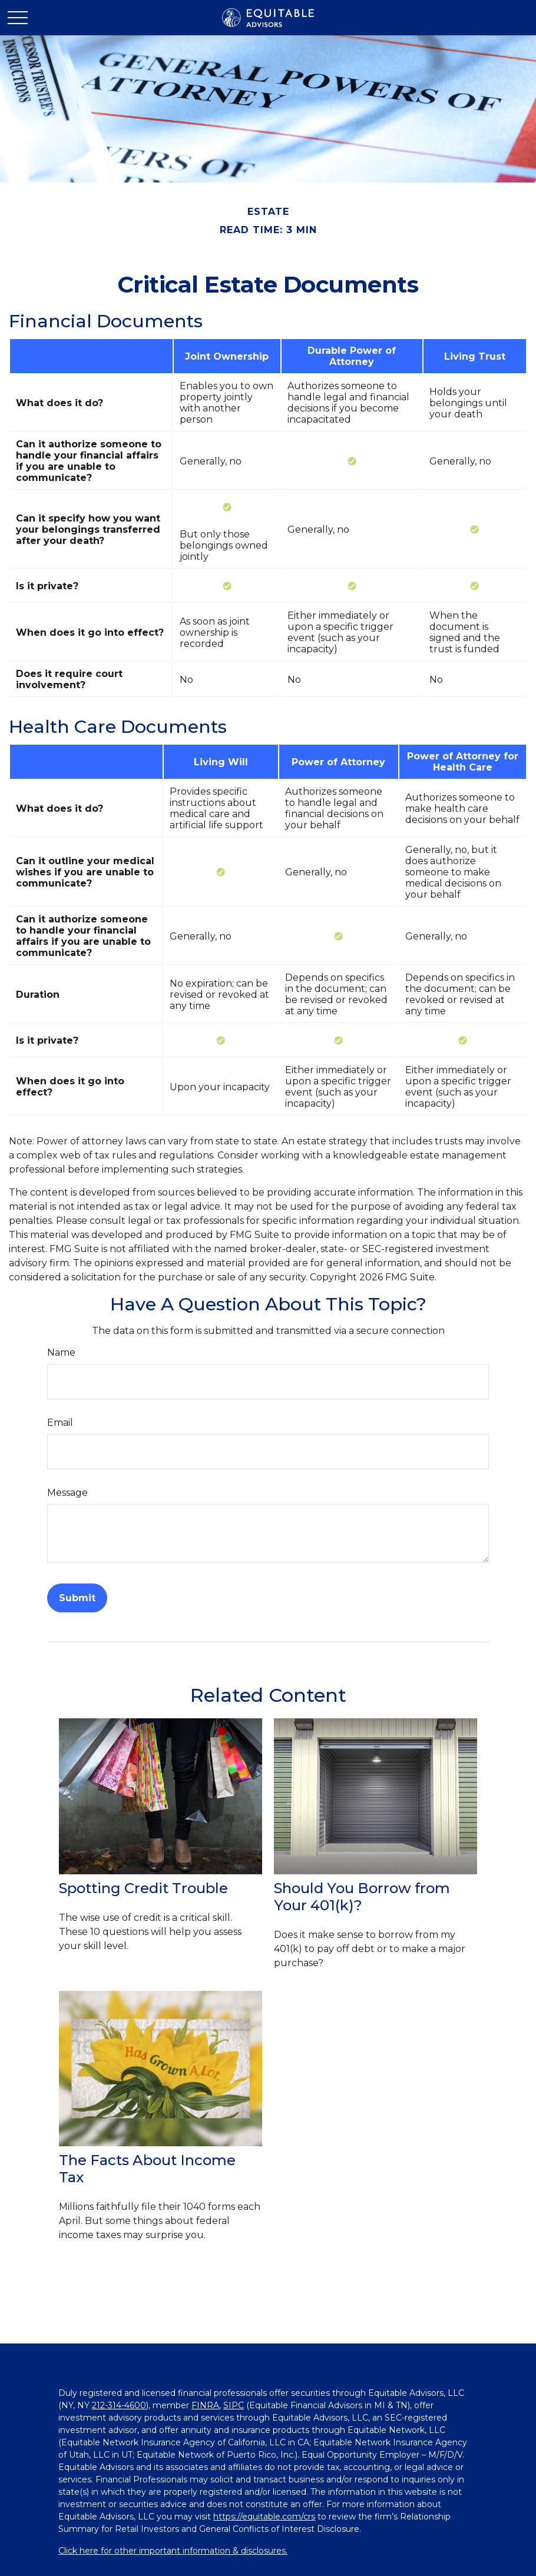 The width and height of the screenshot is (536, 2576). What do you see at coordinates (172, 2550) in the screenshot?
I see `Click here for other important information & disclosures.` at bounding box center [172, 2550].